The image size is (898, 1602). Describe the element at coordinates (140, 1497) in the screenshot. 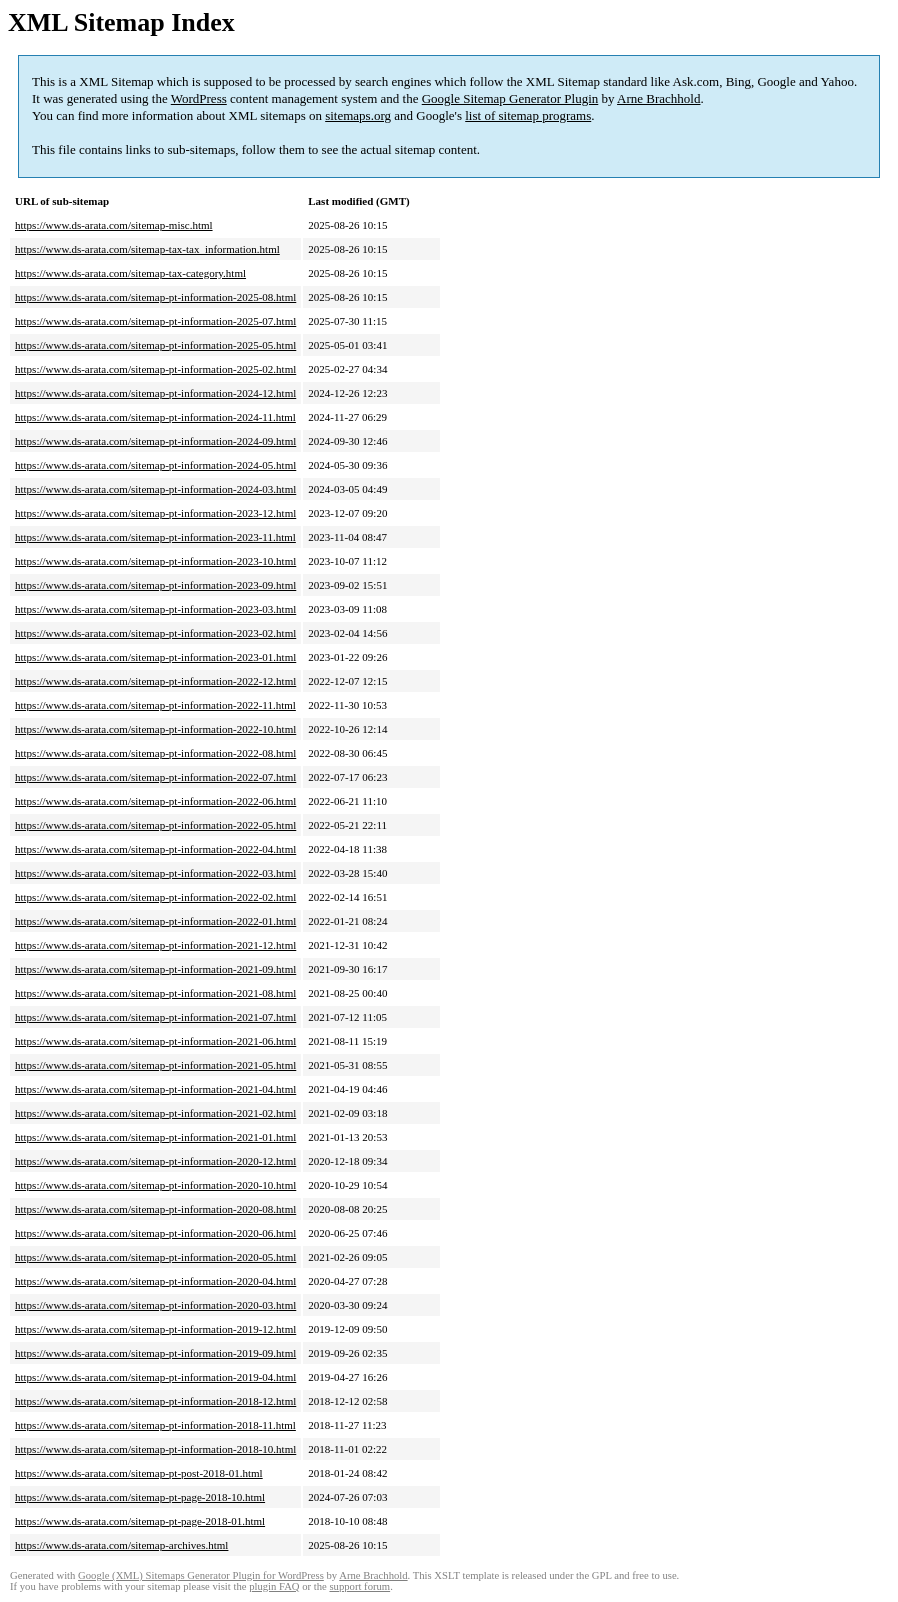

I see `https://www.ds-arata.com/sitemap-pt-page-2018-10.html` at that location.